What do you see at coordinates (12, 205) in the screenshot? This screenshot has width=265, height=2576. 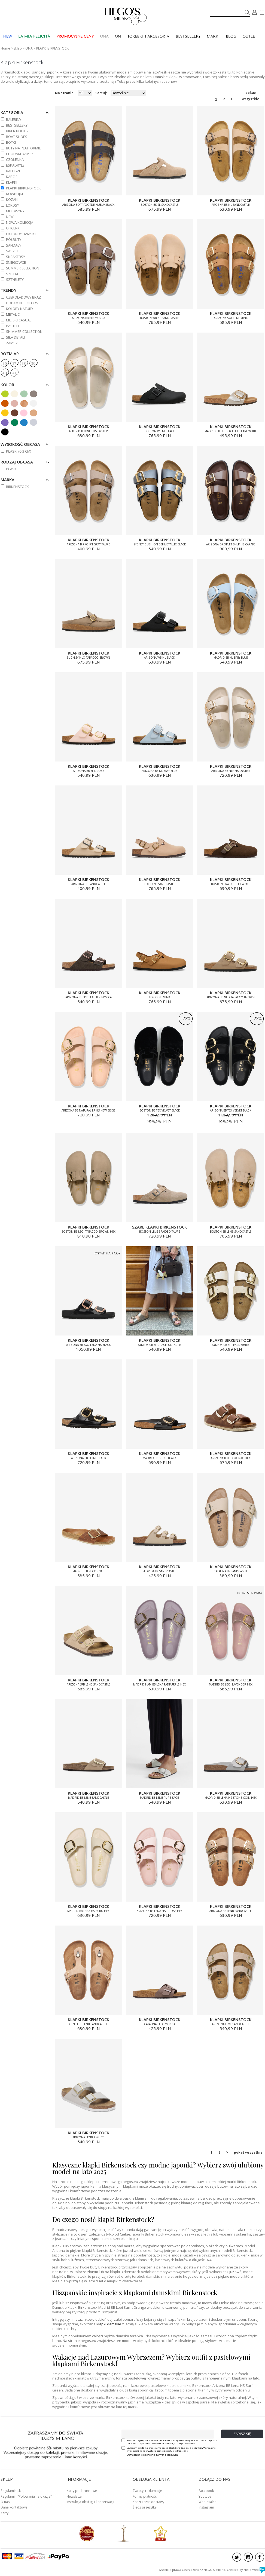 I see `LORDSY` at bounding box center [12, 205].